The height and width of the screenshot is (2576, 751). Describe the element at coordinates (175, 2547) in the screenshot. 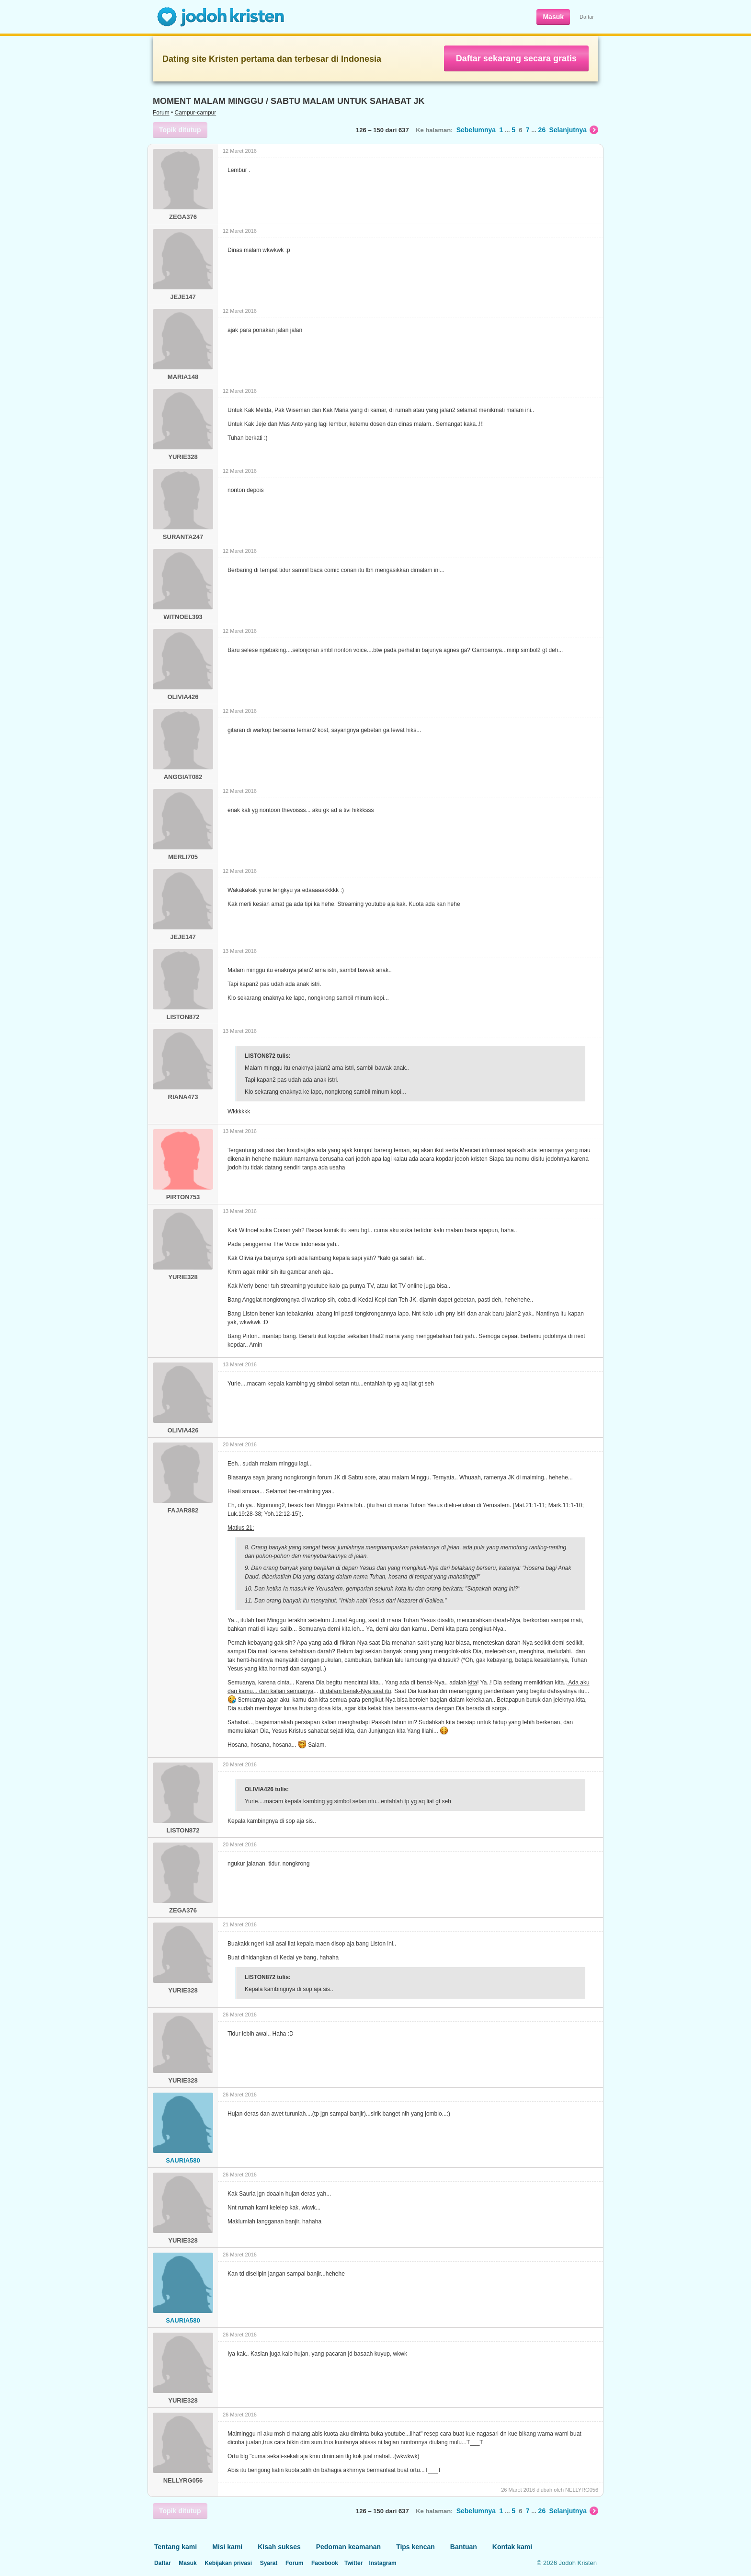

I see `Tentang kami` at that location.